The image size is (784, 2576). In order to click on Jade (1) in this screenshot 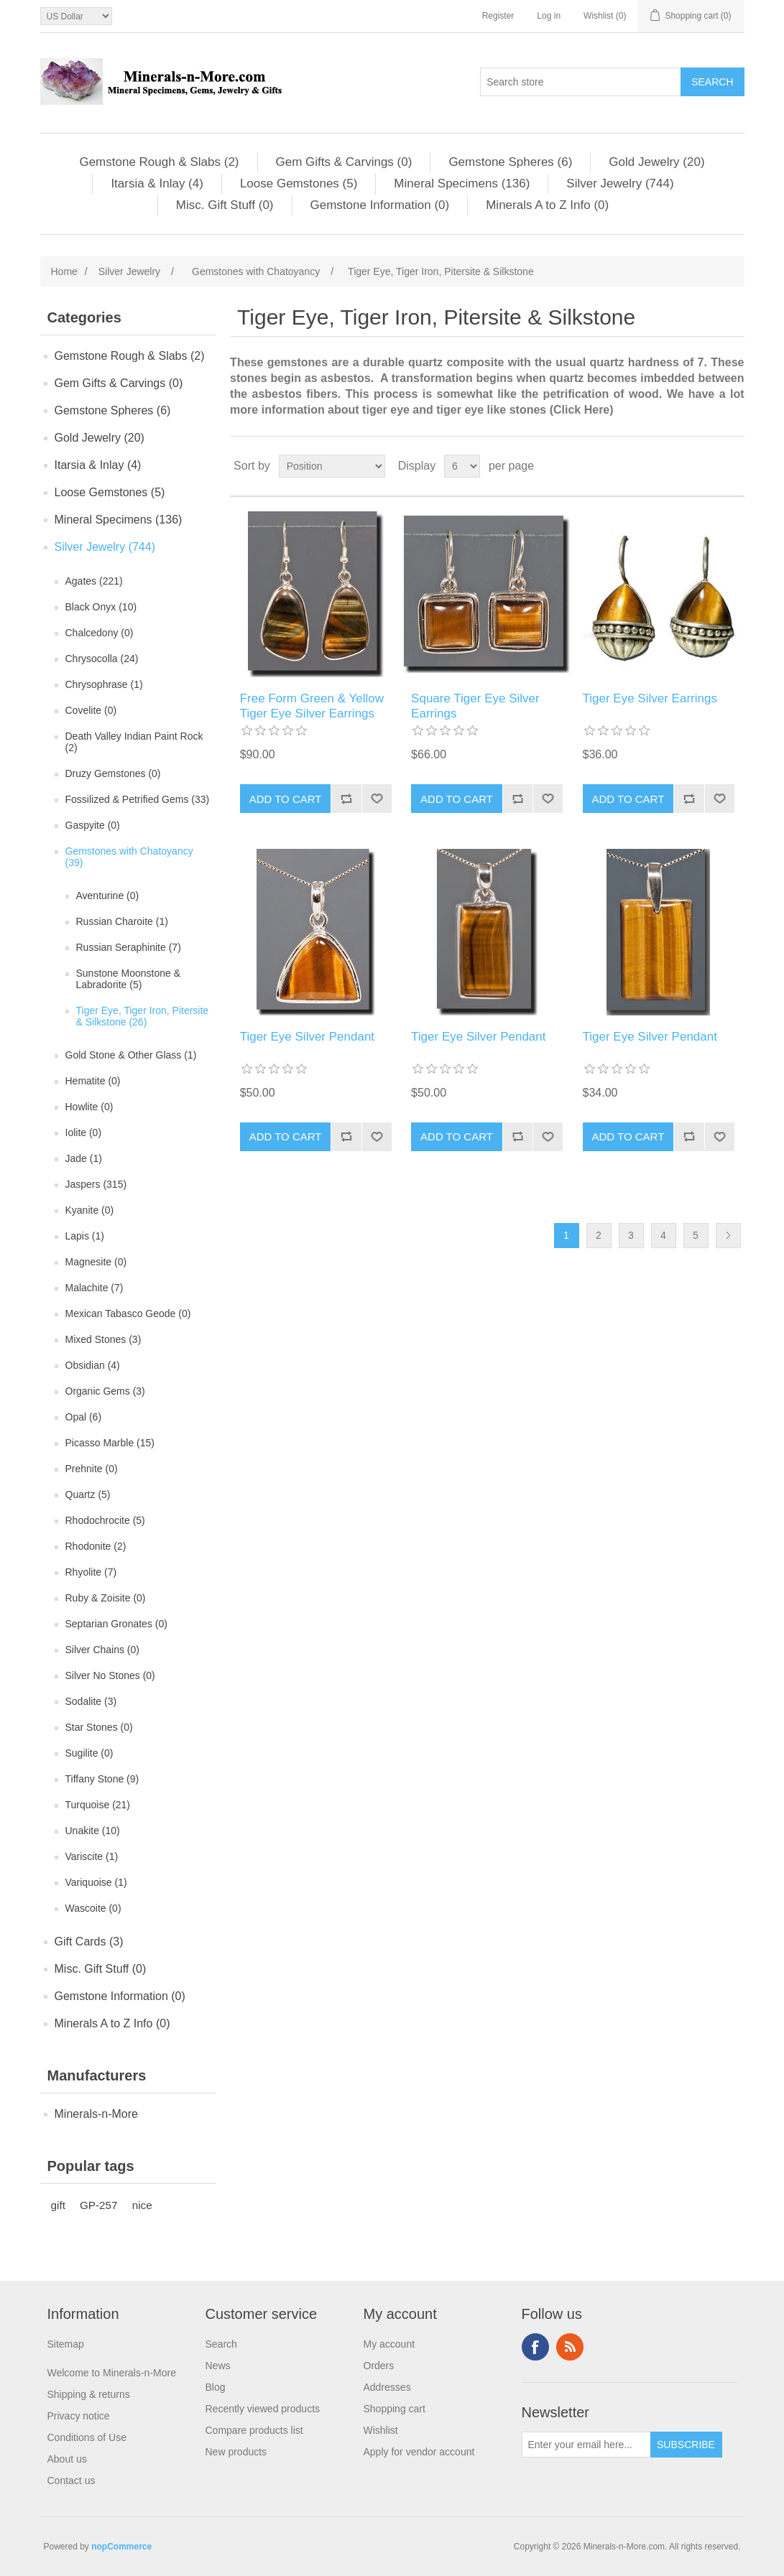, I will do `click(83, 1158)`.